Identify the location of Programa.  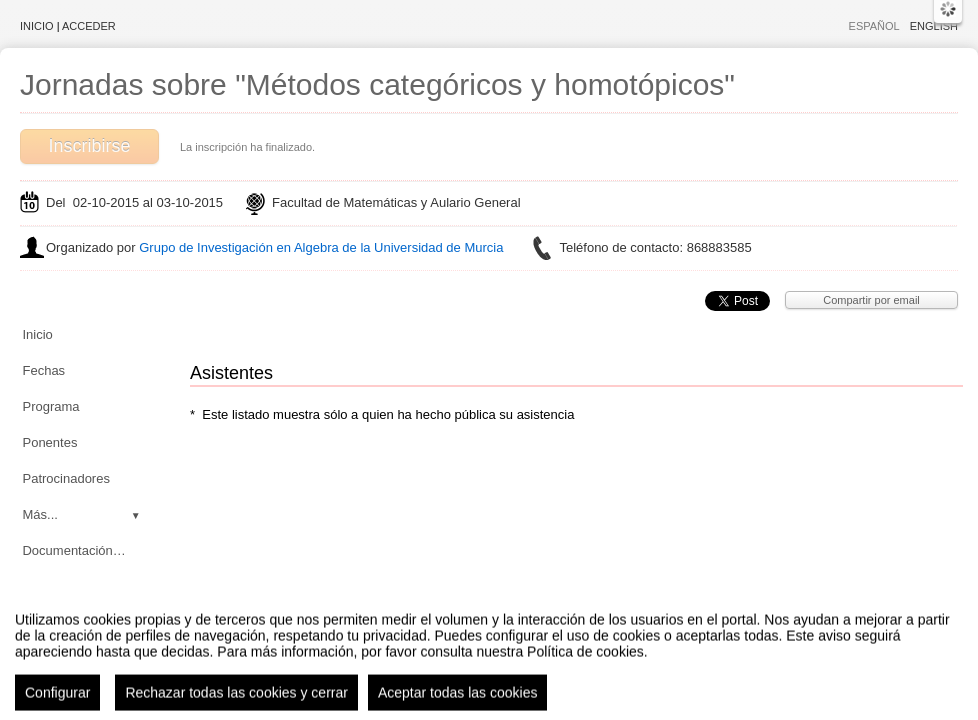
(50, 406).